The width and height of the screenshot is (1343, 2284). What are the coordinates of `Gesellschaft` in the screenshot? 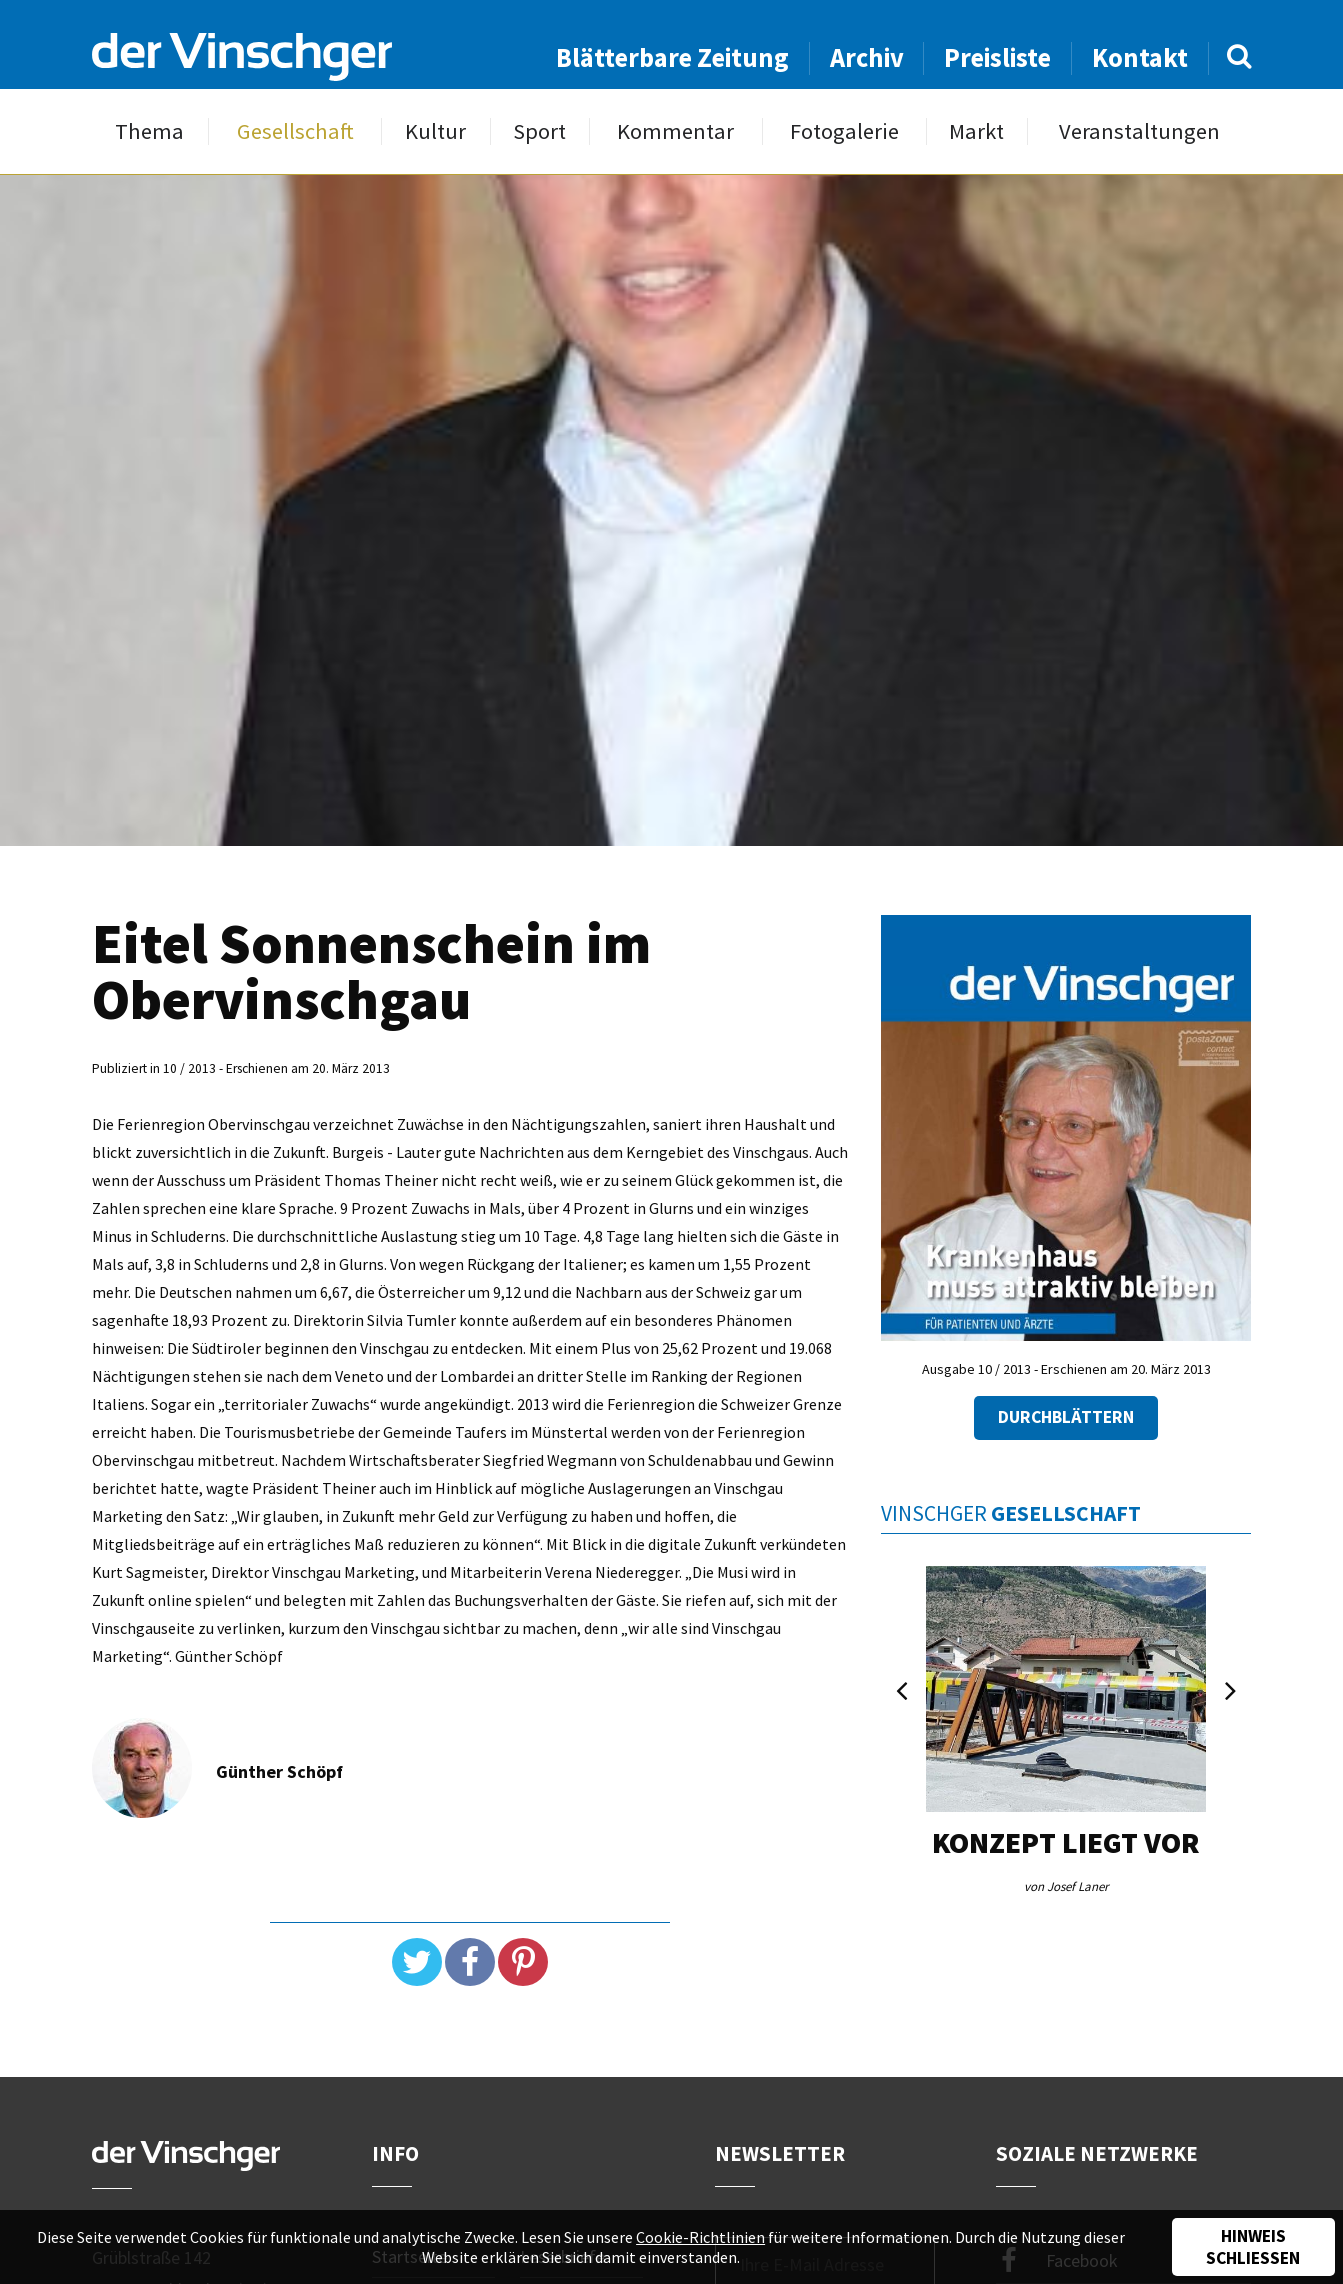 It's located at (295, 131).